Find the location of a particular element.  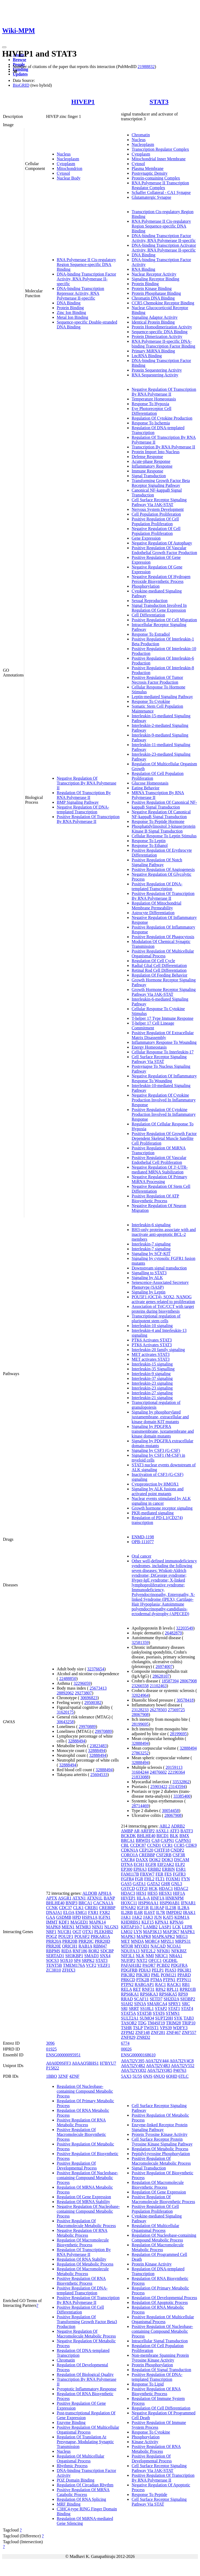

BNIP3 is located at coordinates (71, 1903).